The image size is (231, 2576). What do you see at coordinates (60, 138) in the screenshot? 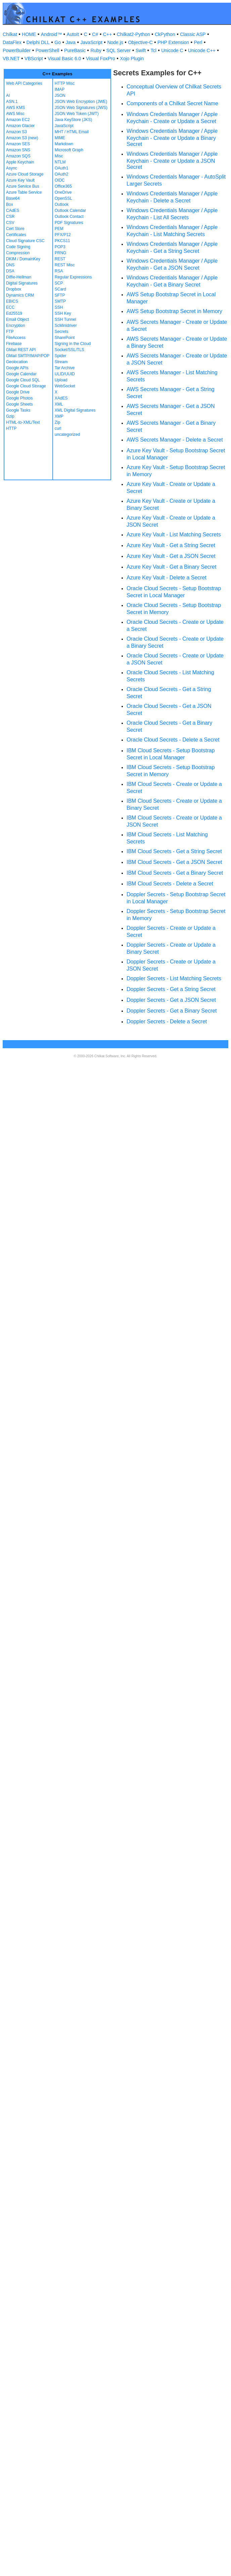
I see `MIME` at bounding box center [60, 138].